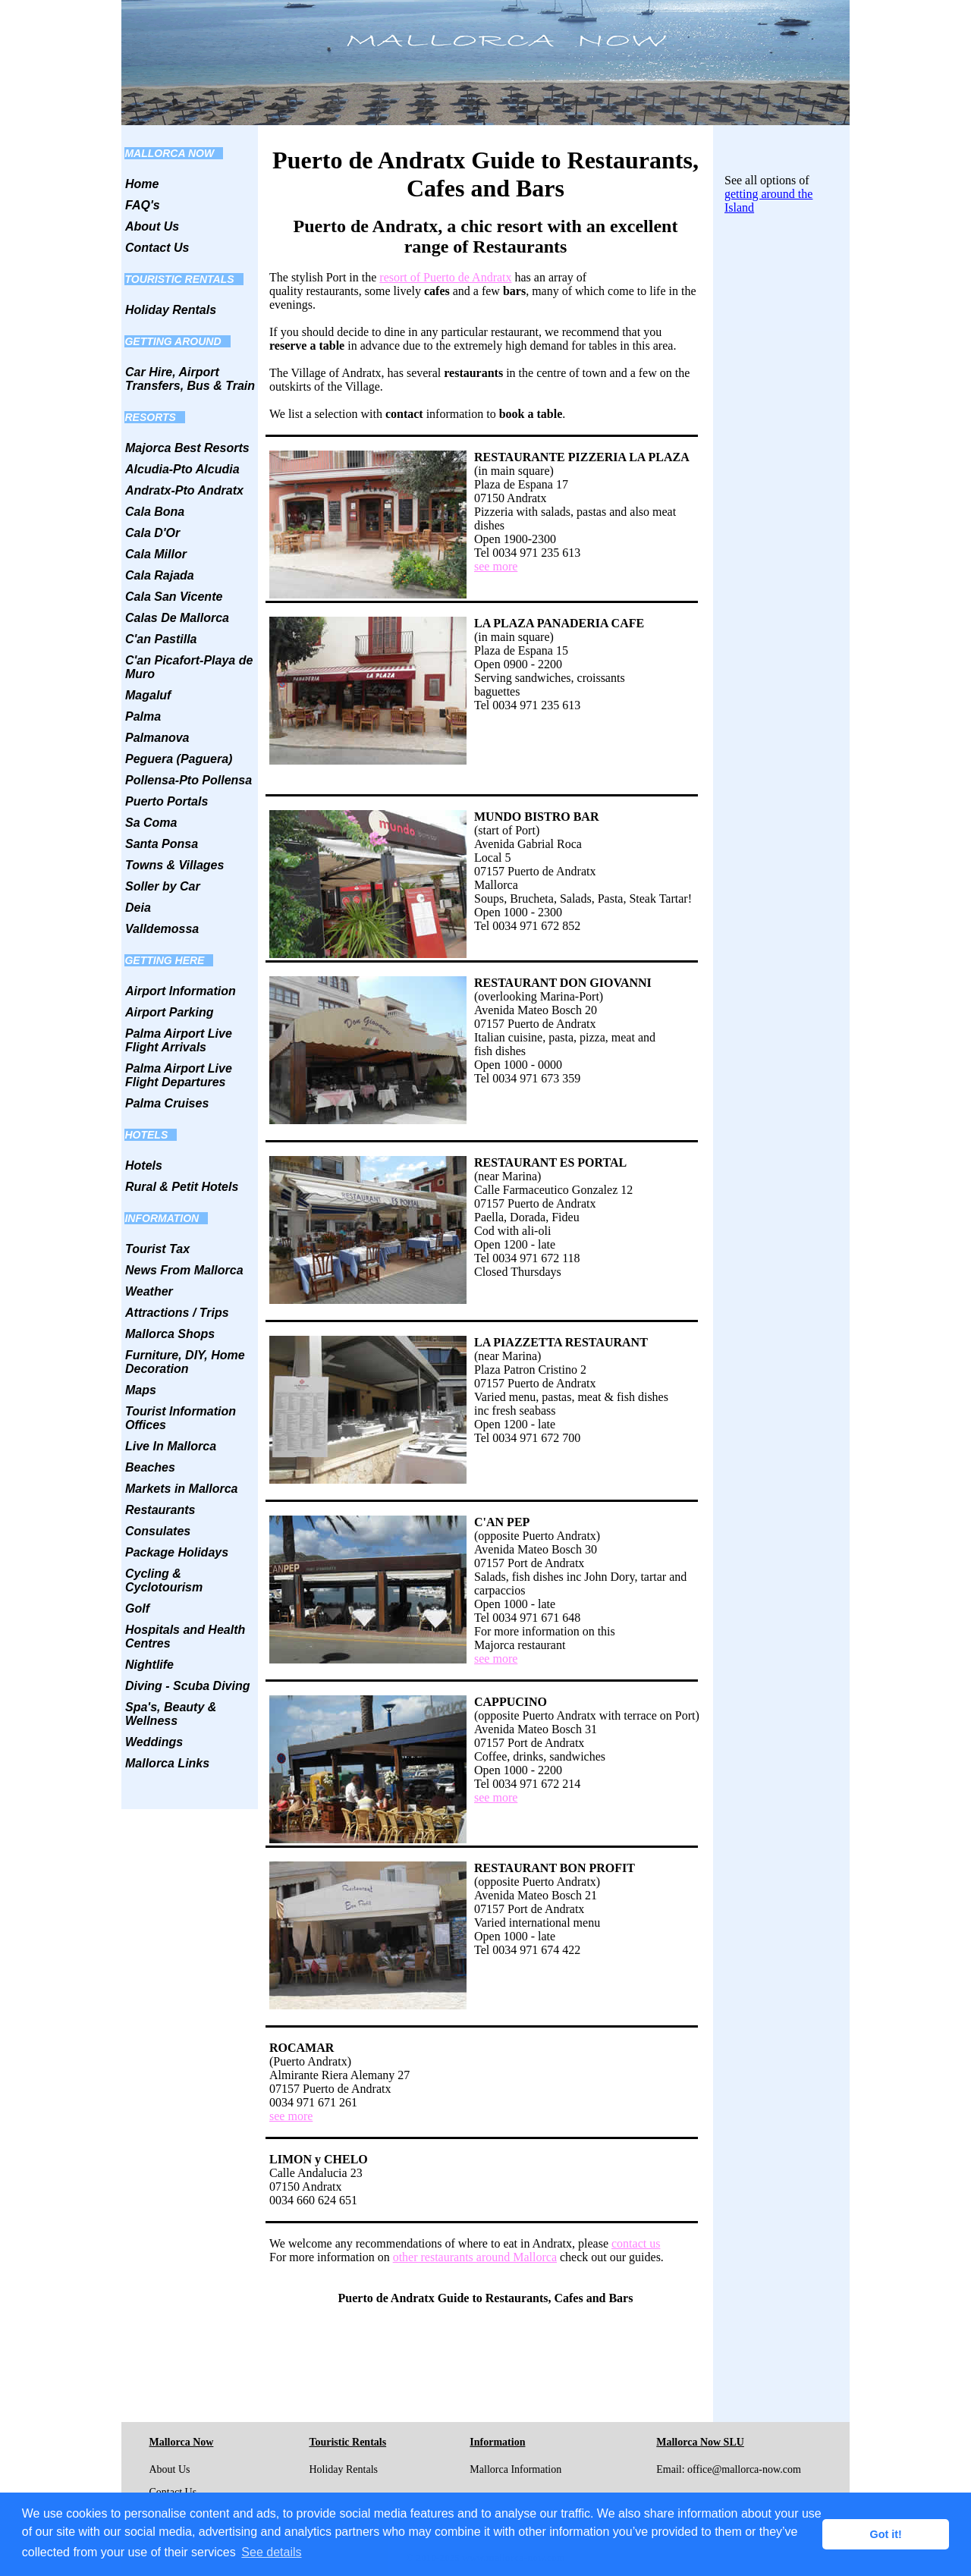 This screenshot has height=2576, width=971. Describe the element at coordinates (159, 575) in the screenshot. I see `Cala Rajada` at that location.